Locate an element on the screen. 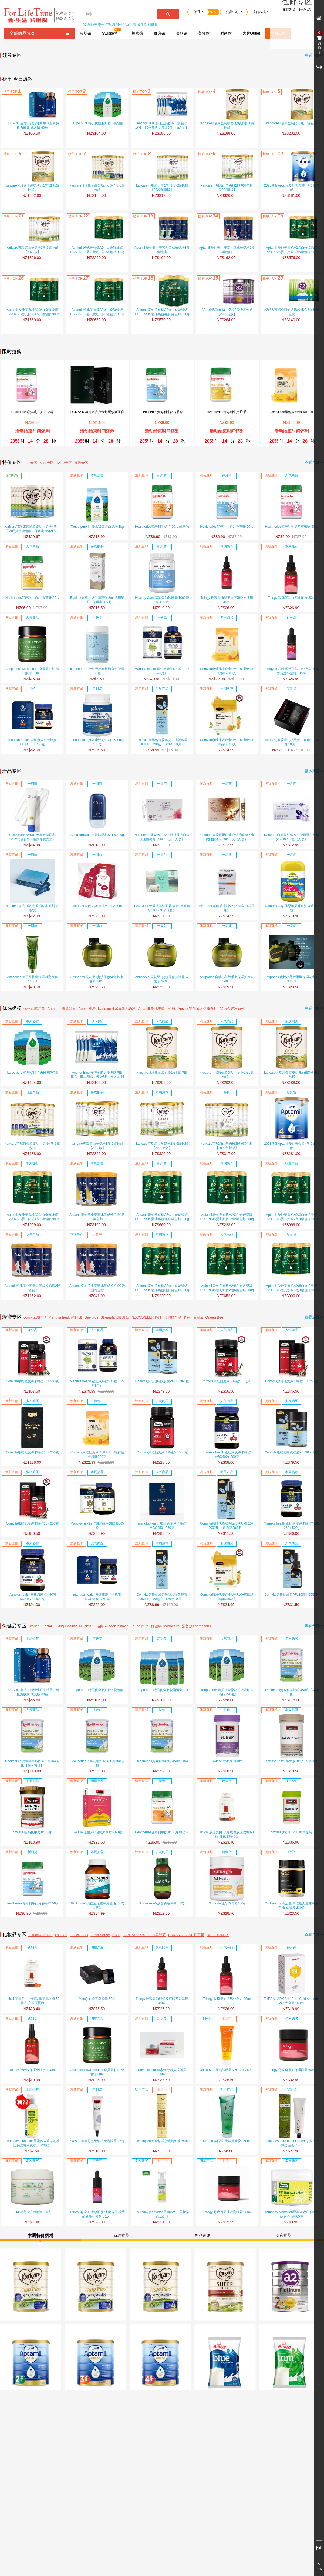  Biostar is located at coordinates (46, 1626).